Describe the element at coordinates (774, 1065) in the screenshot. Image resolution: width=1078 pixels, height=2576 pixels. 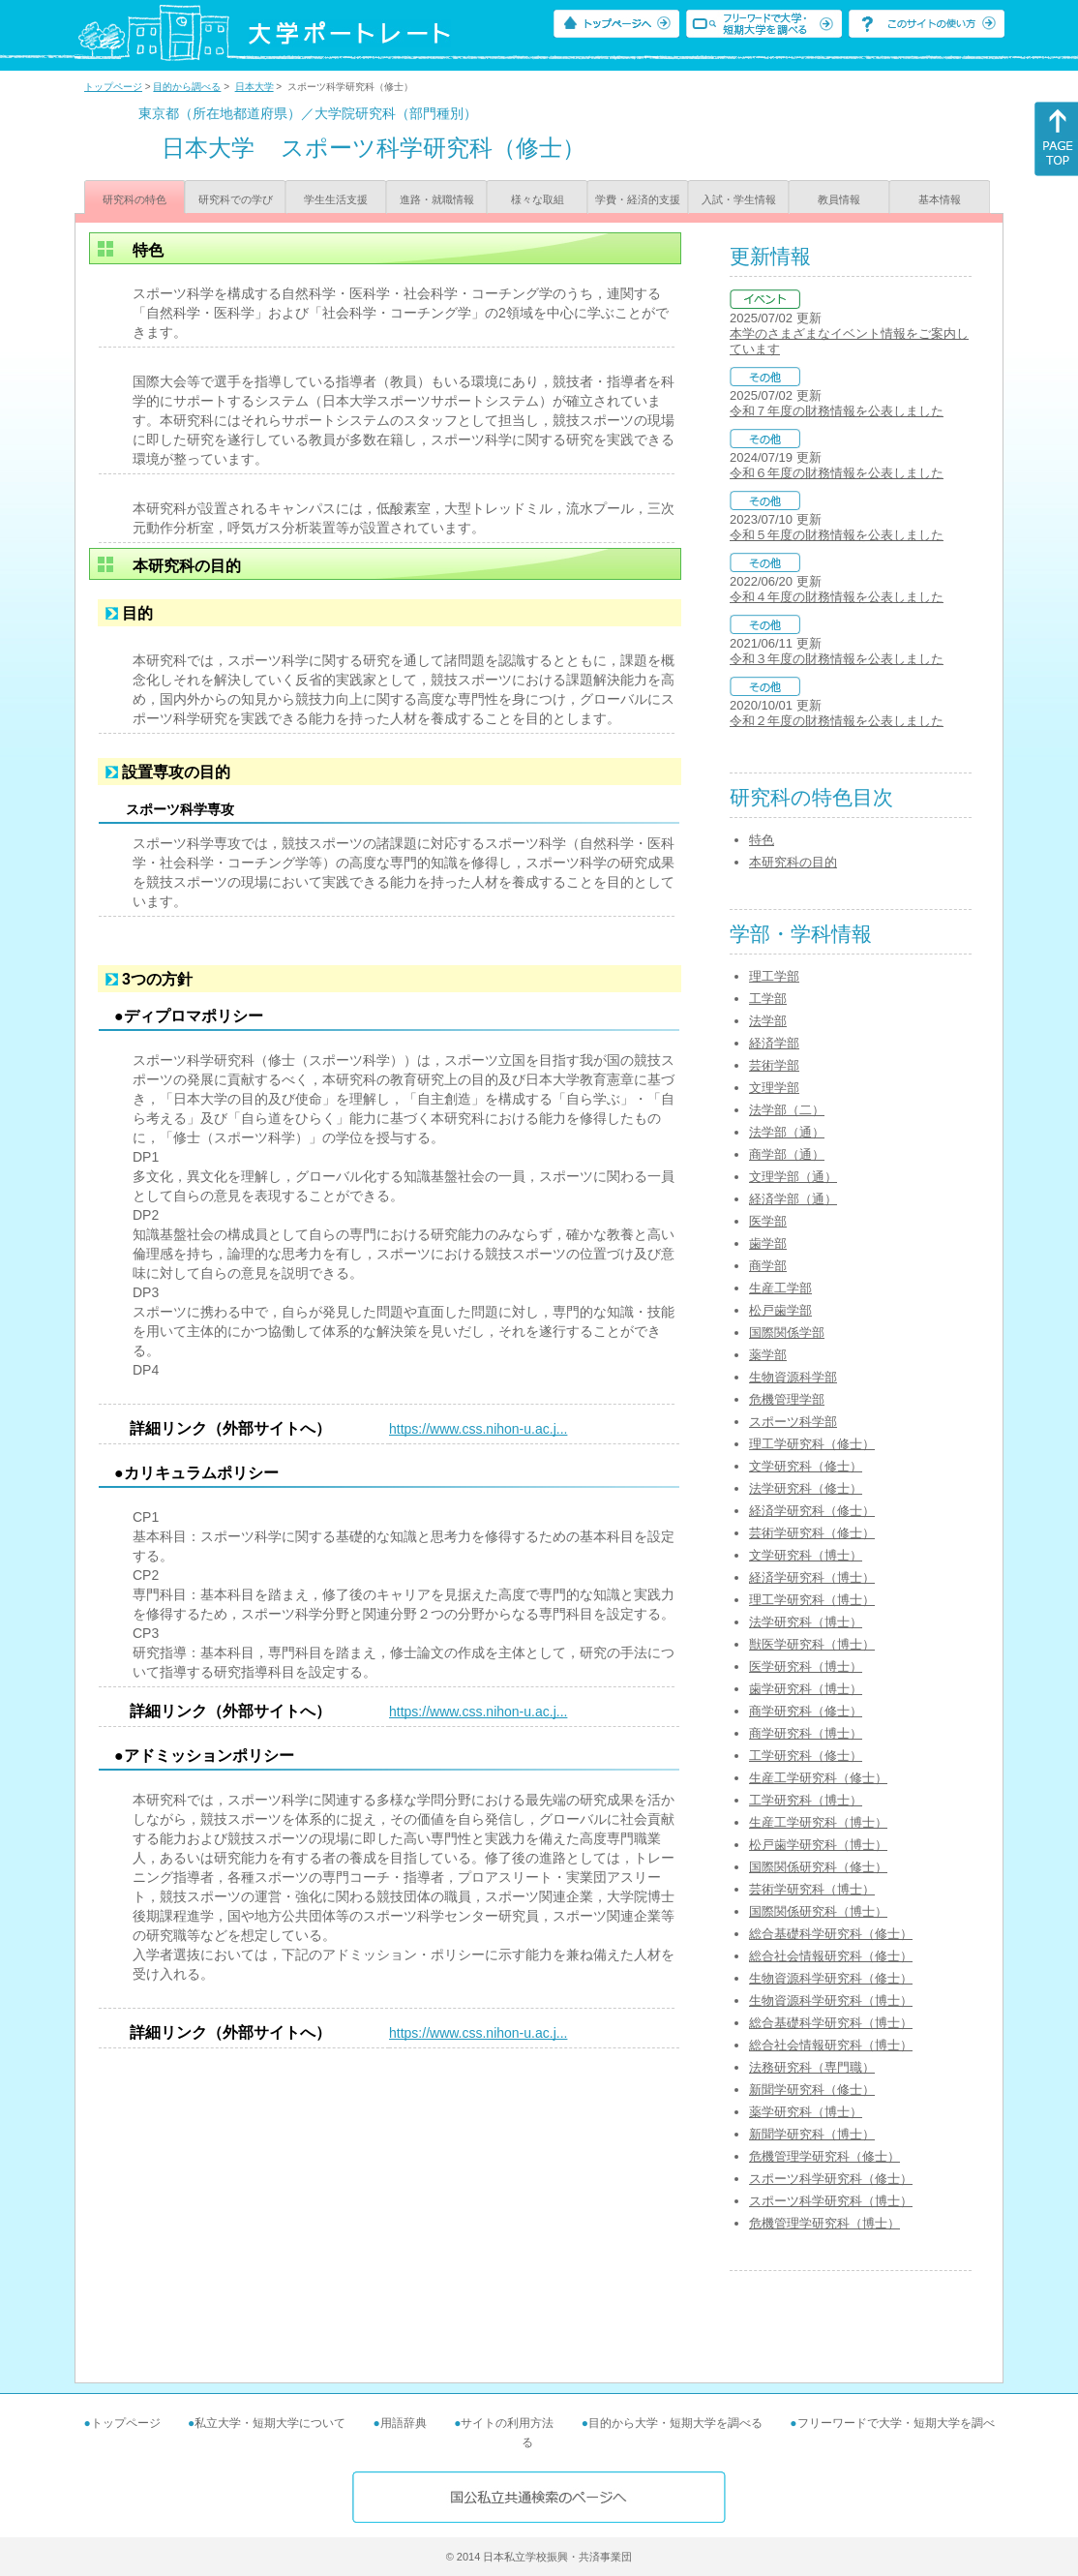
I see `芸術学部` at that location.